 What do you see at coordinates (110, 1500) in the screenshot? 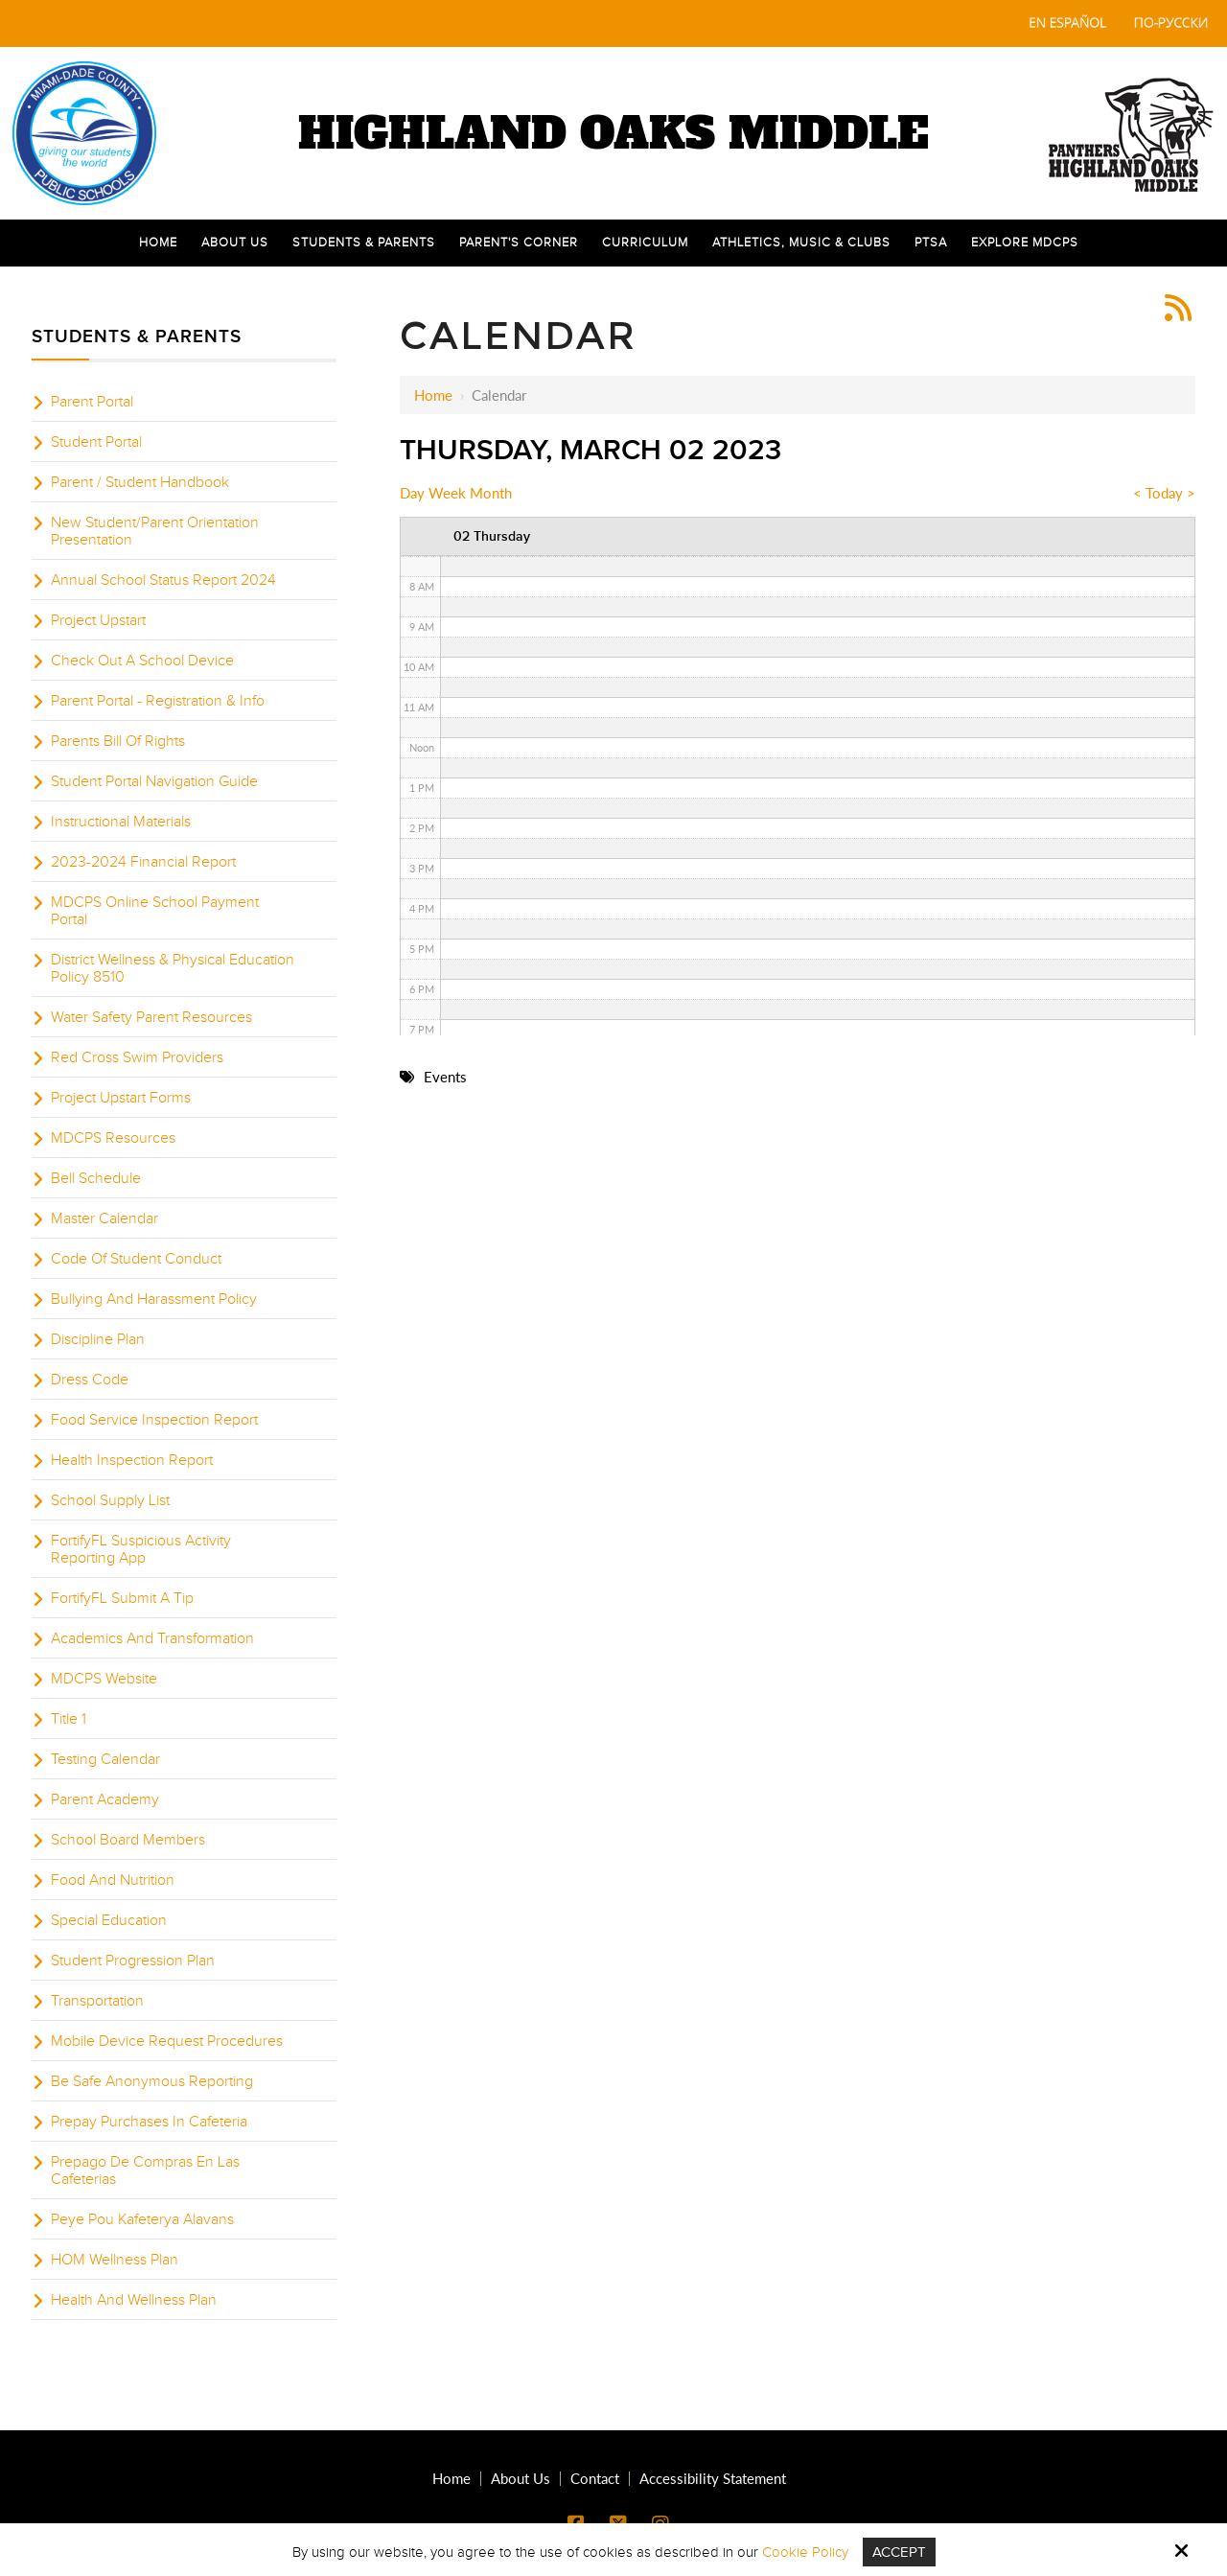
I see `School Supply List` at bounding box center [110, 1500].